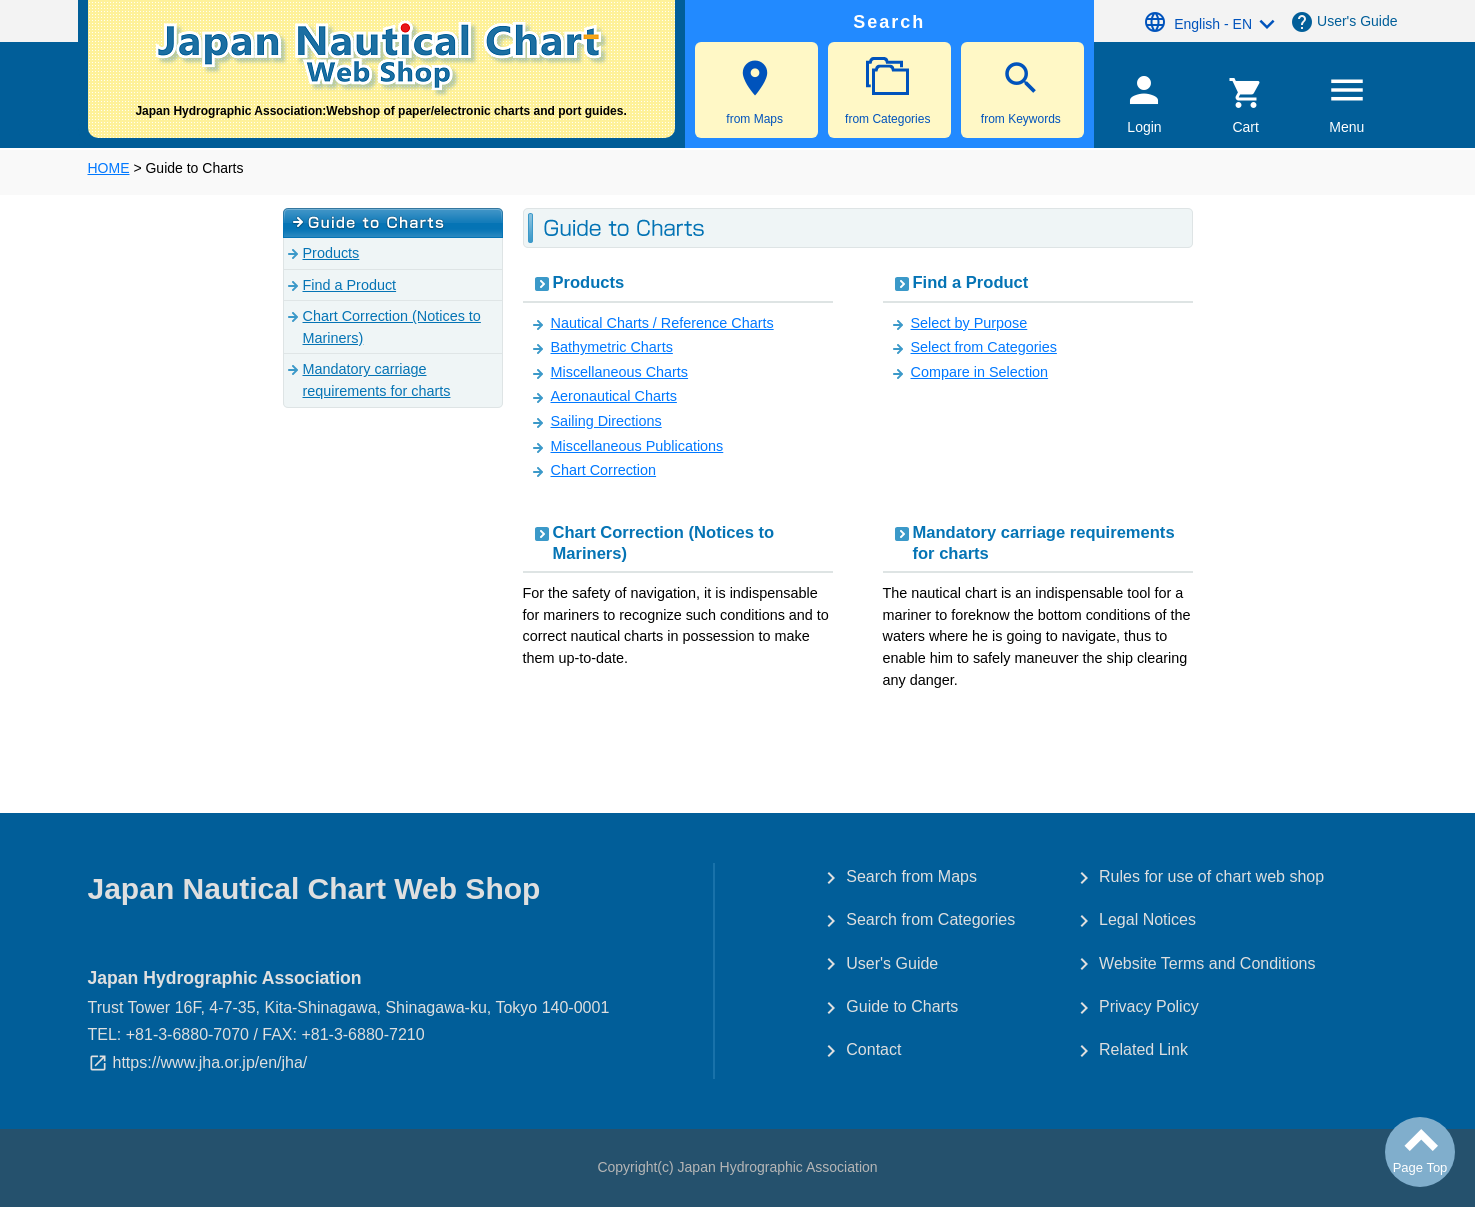  What do you see at coordinates (755, 91) in the screenshot?
I see `from Maps` at bounding box center [755, 91].